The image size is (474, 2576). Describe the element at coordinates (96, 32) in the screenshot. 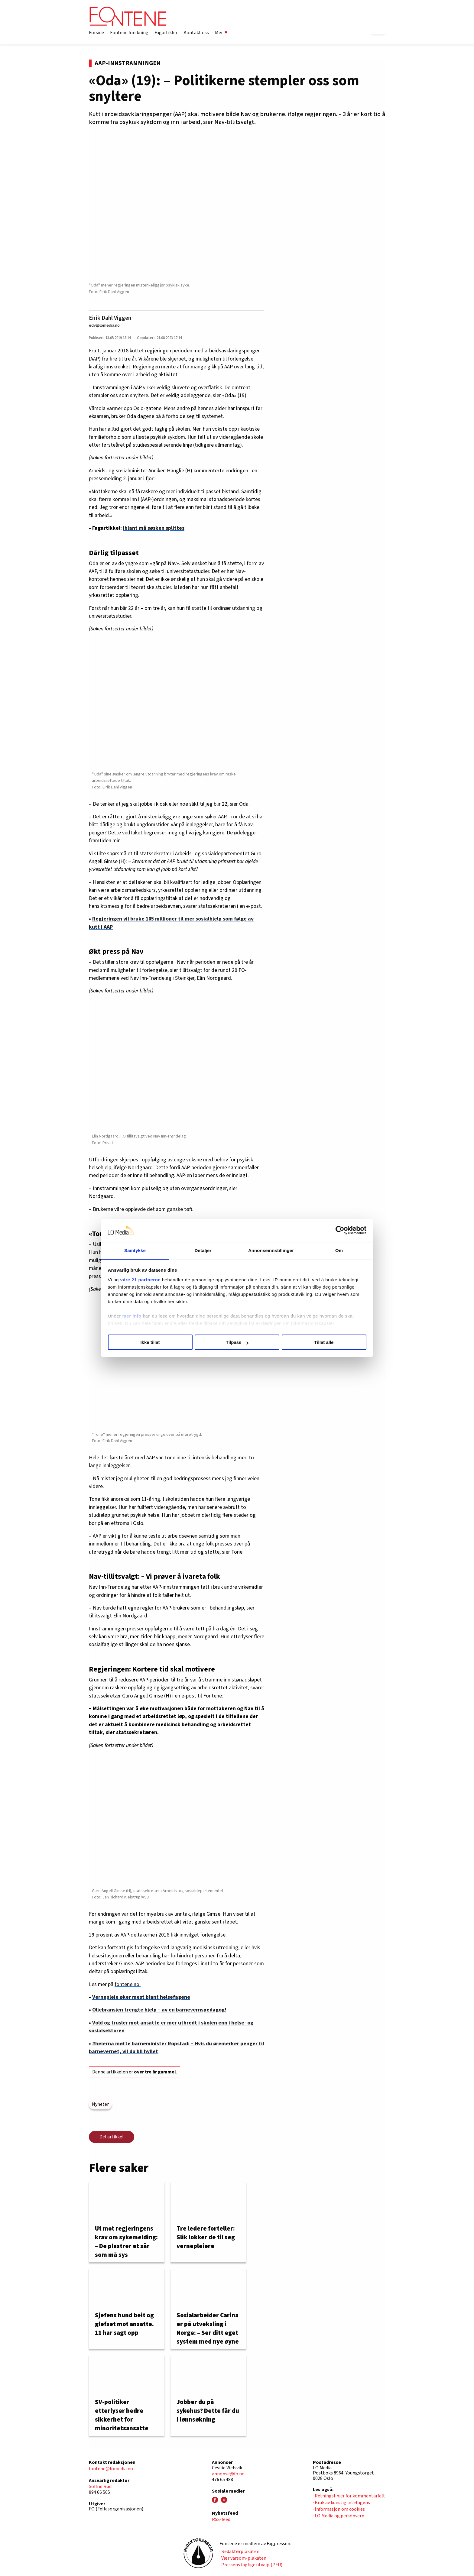

I see `Forside` at that location.